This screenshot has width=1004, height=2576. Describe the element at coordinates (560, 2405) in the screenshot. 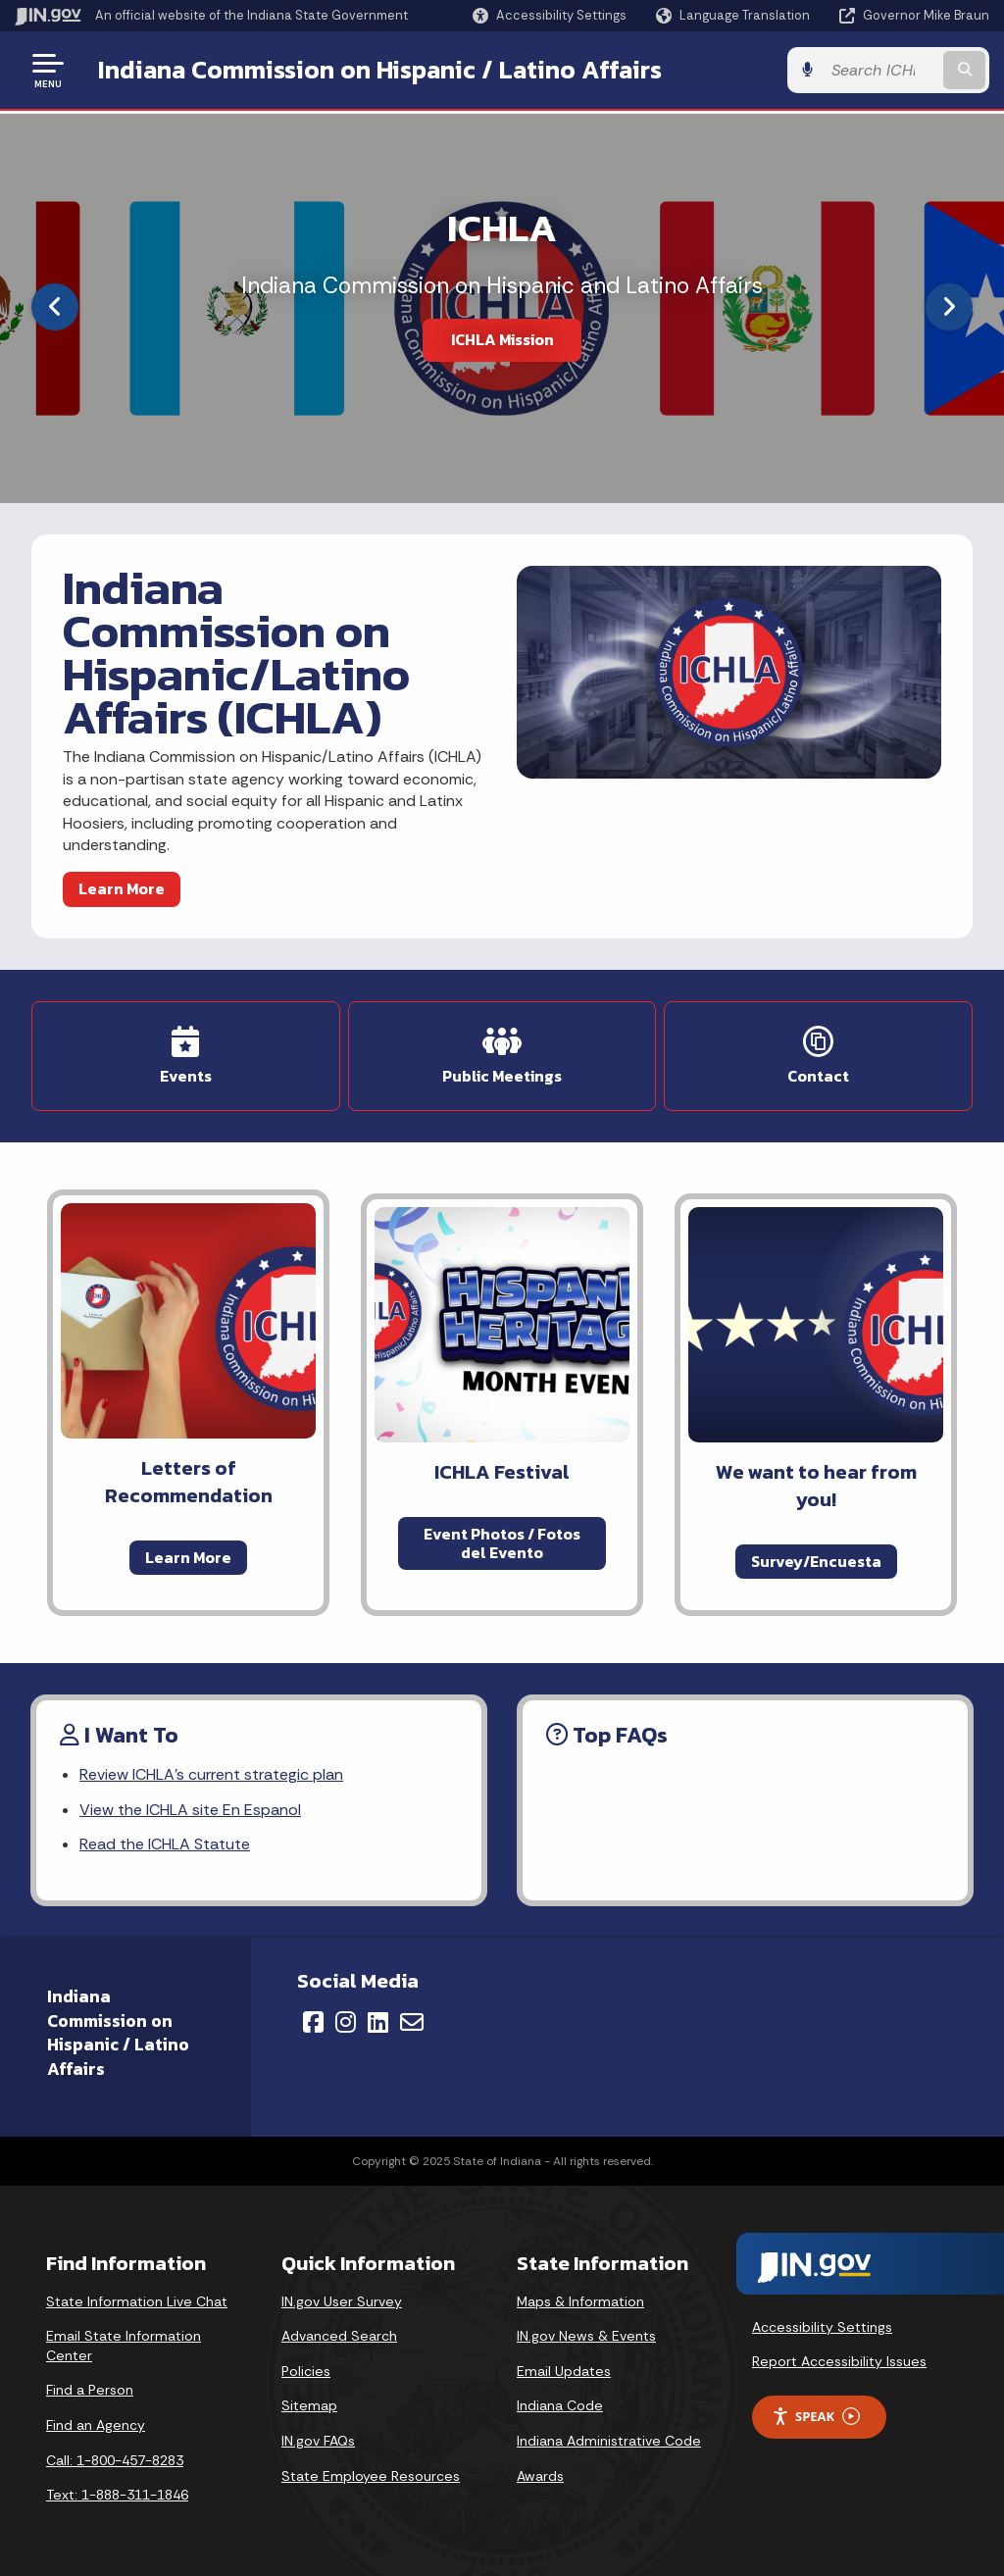

I see `Indiana Code` at that location.